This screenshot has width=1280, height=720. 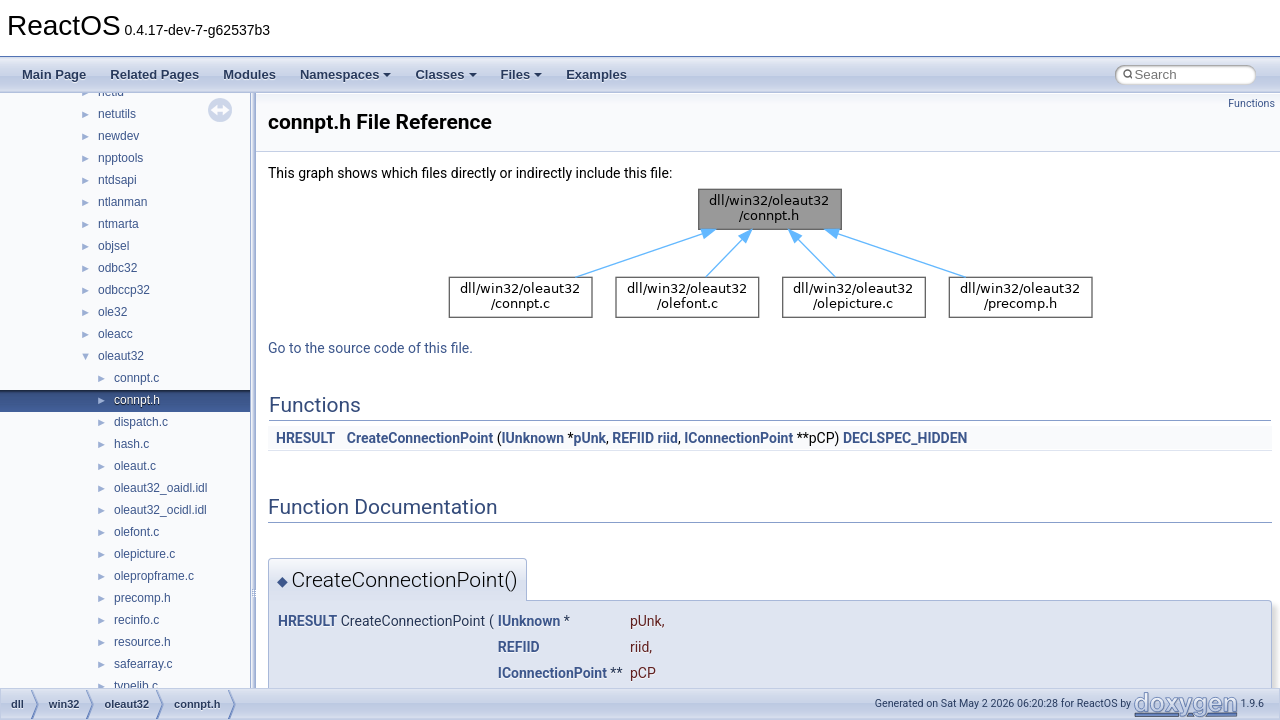 What do you see at coordinates (136, 686) in the screenshot?
I see `typelib.c` at bounding box center [136, 686].